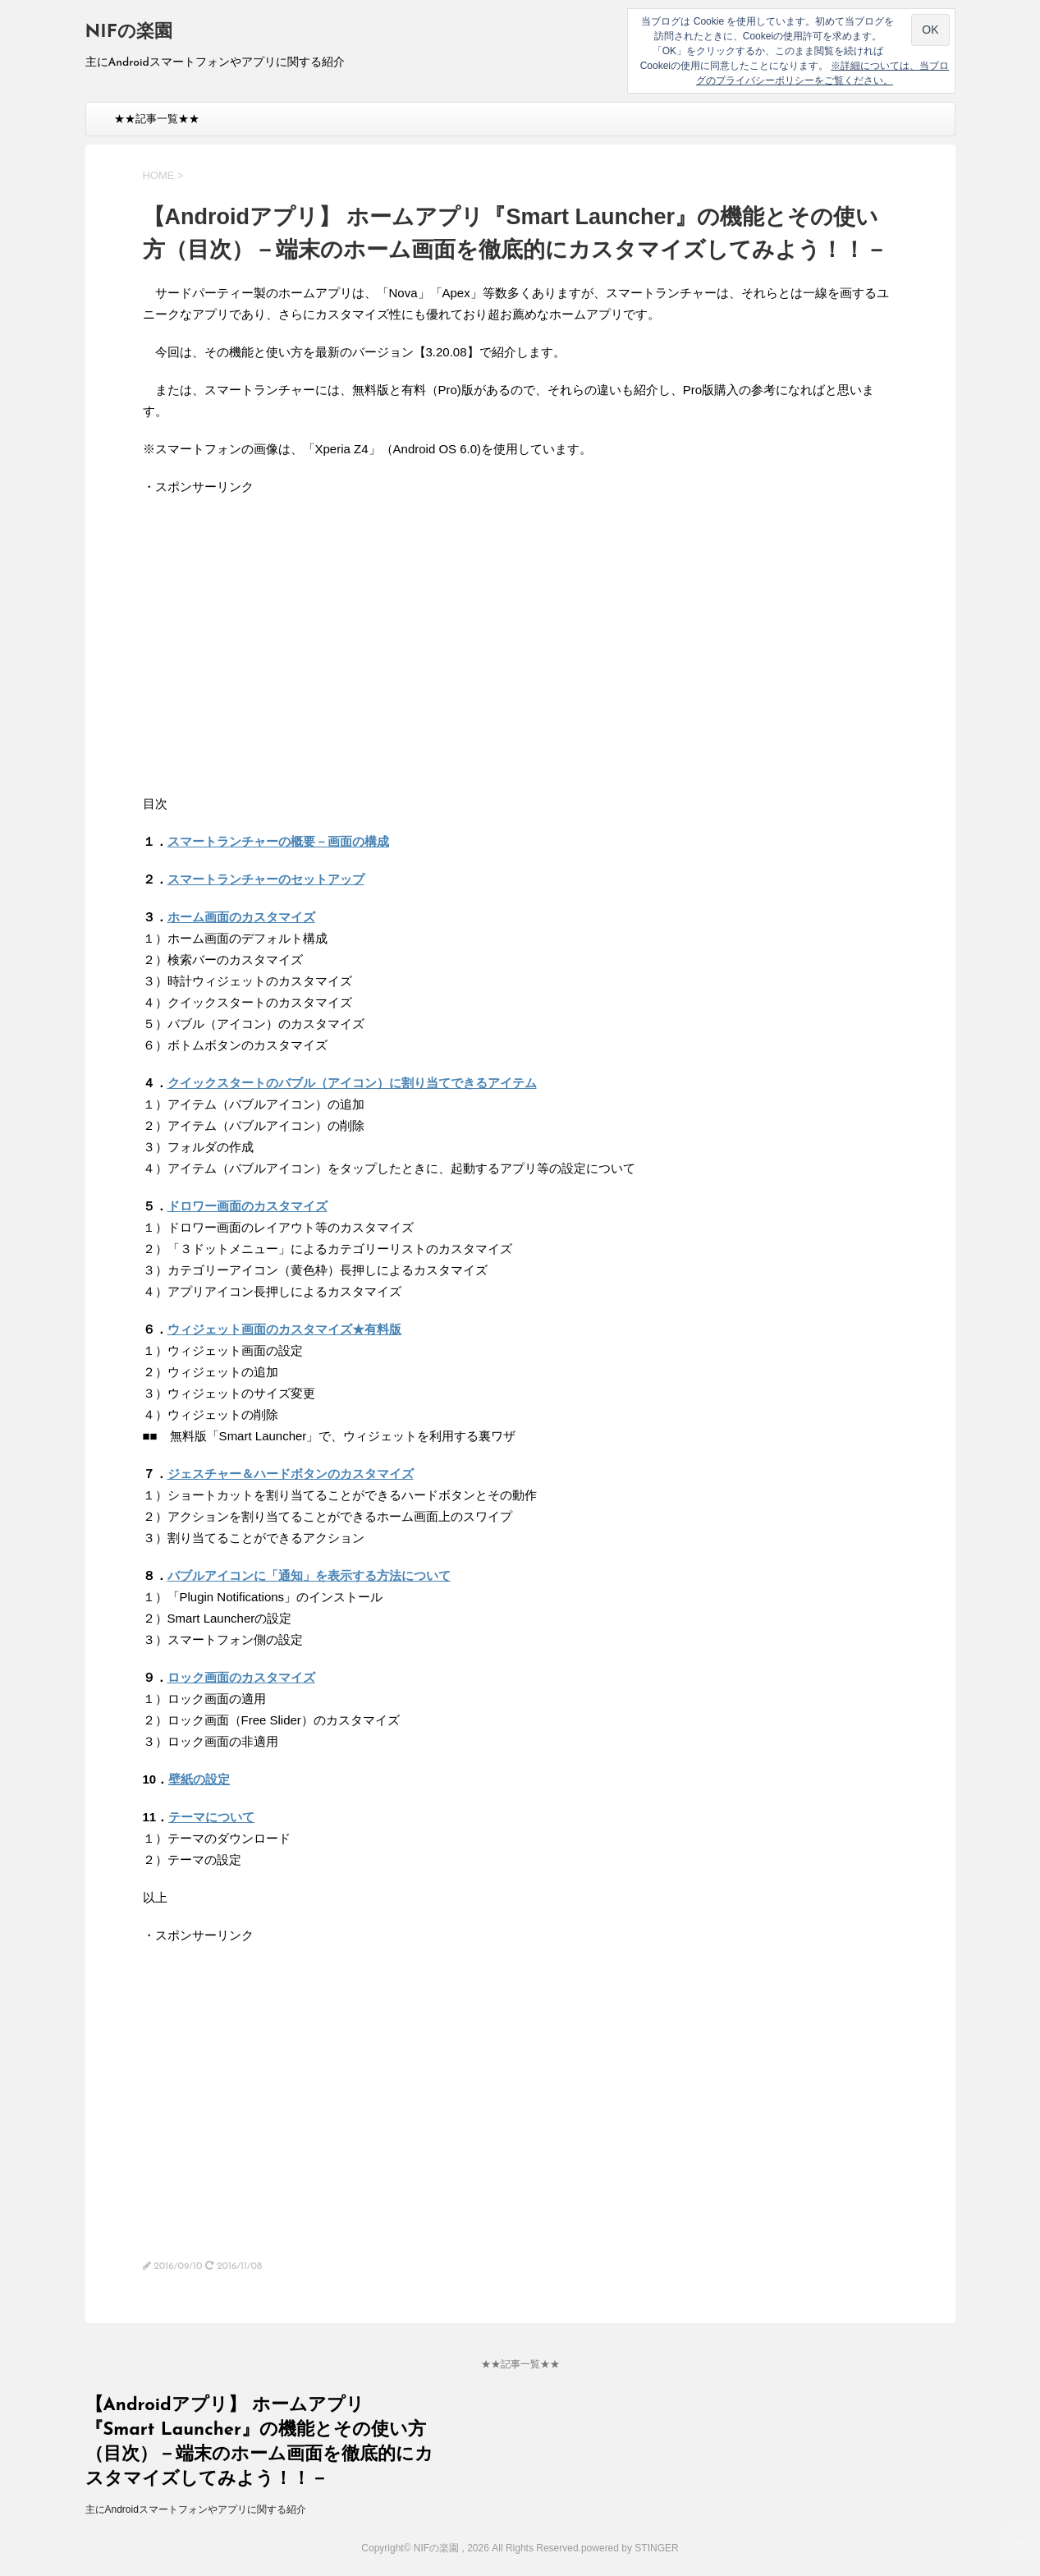 This screenshot has width=1040, height=2576. What do you see at coordinates (156, 118) in the screenshot?
I see `★★記事一覧★★` at bounding box center [156, 118].